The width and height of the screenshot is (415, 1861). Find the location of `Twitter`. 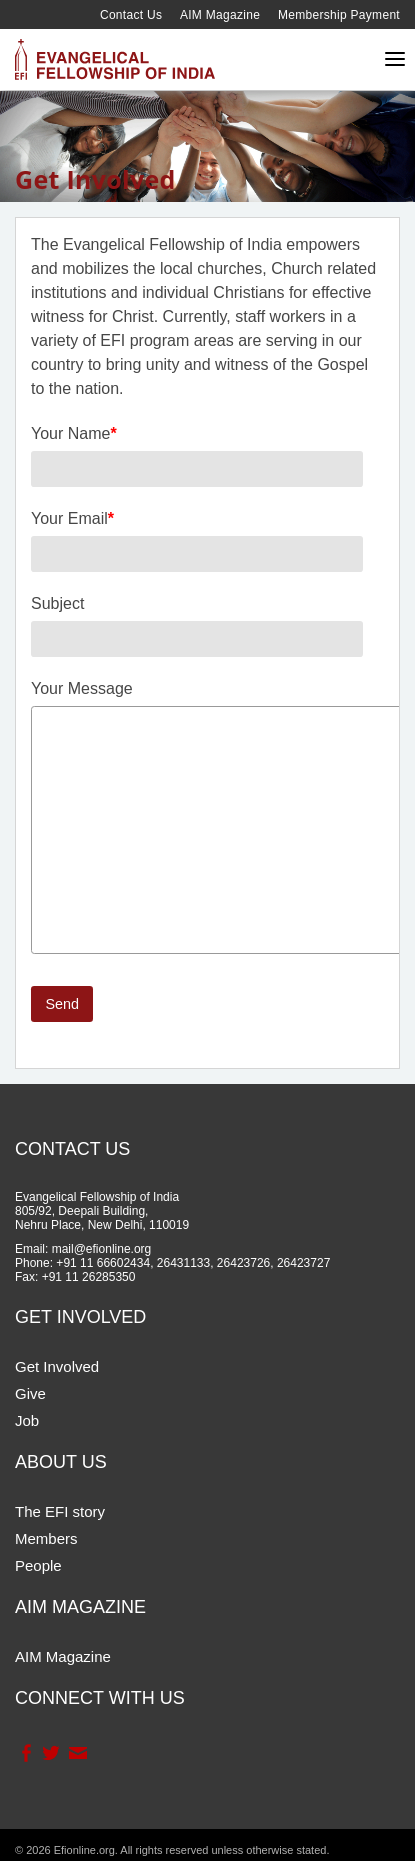

Twitter is located at coordinates (50, 1753).